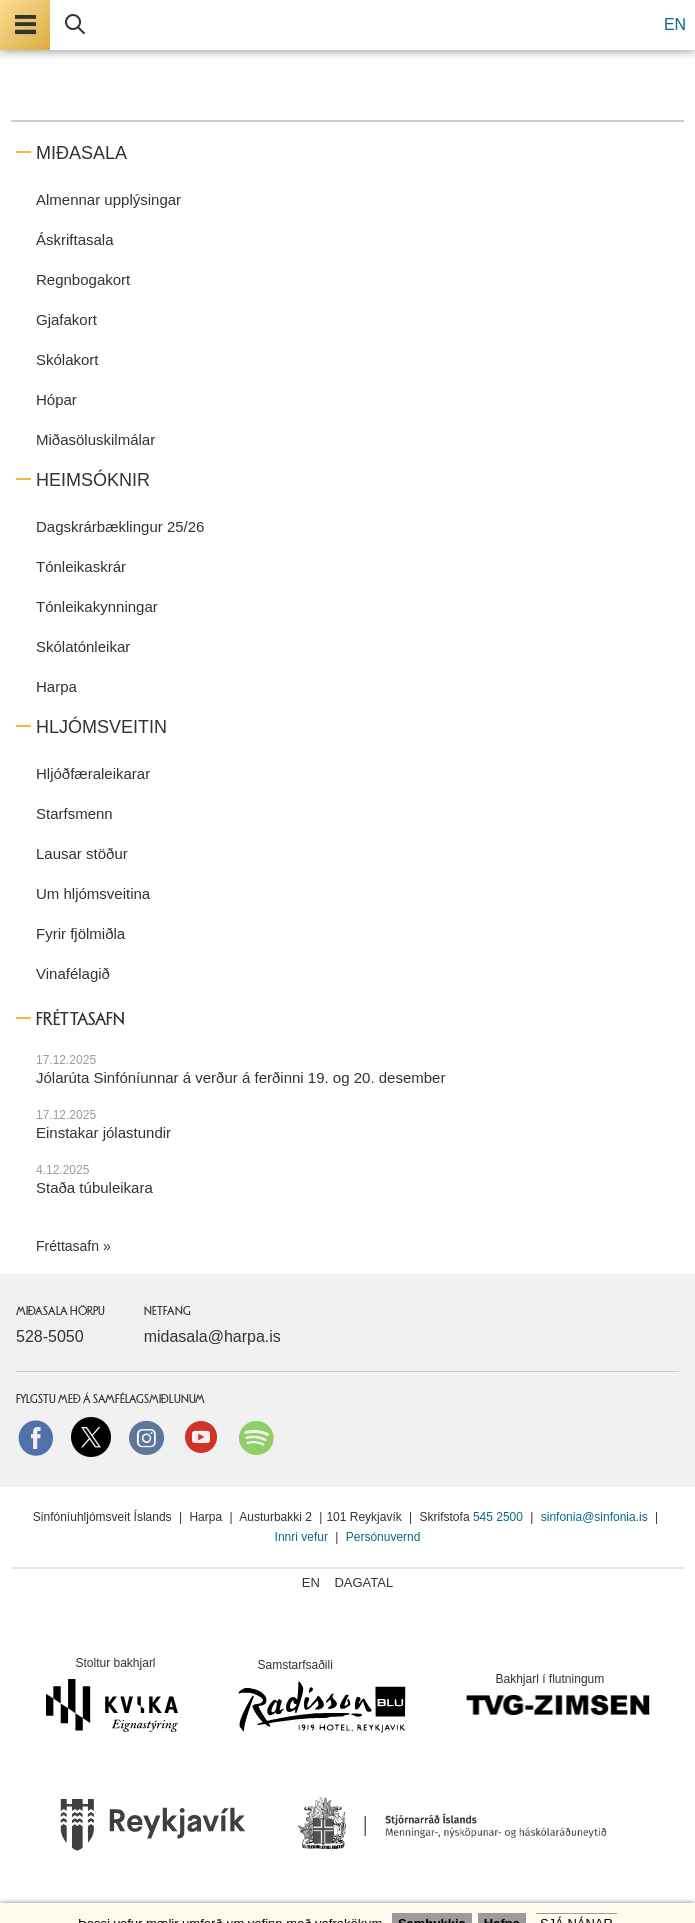  I want to click on Regnbogakort, so click(83, 279).